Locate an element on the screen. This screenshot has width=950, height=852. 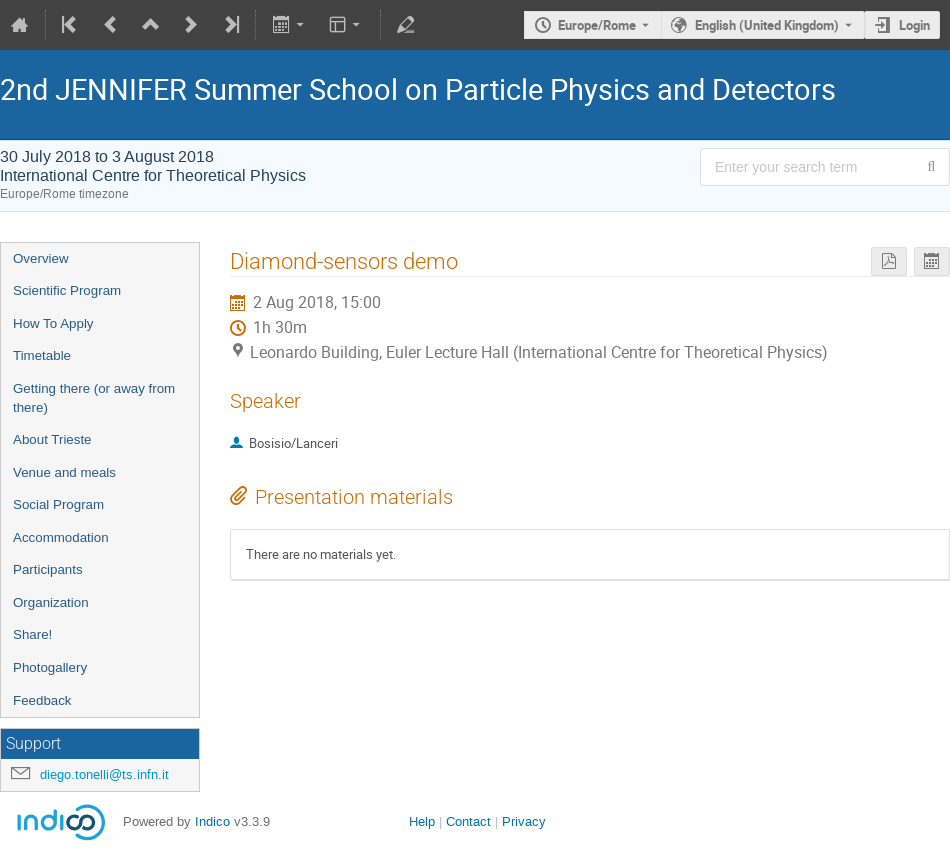
Participants is located at coordinates (48, 569).